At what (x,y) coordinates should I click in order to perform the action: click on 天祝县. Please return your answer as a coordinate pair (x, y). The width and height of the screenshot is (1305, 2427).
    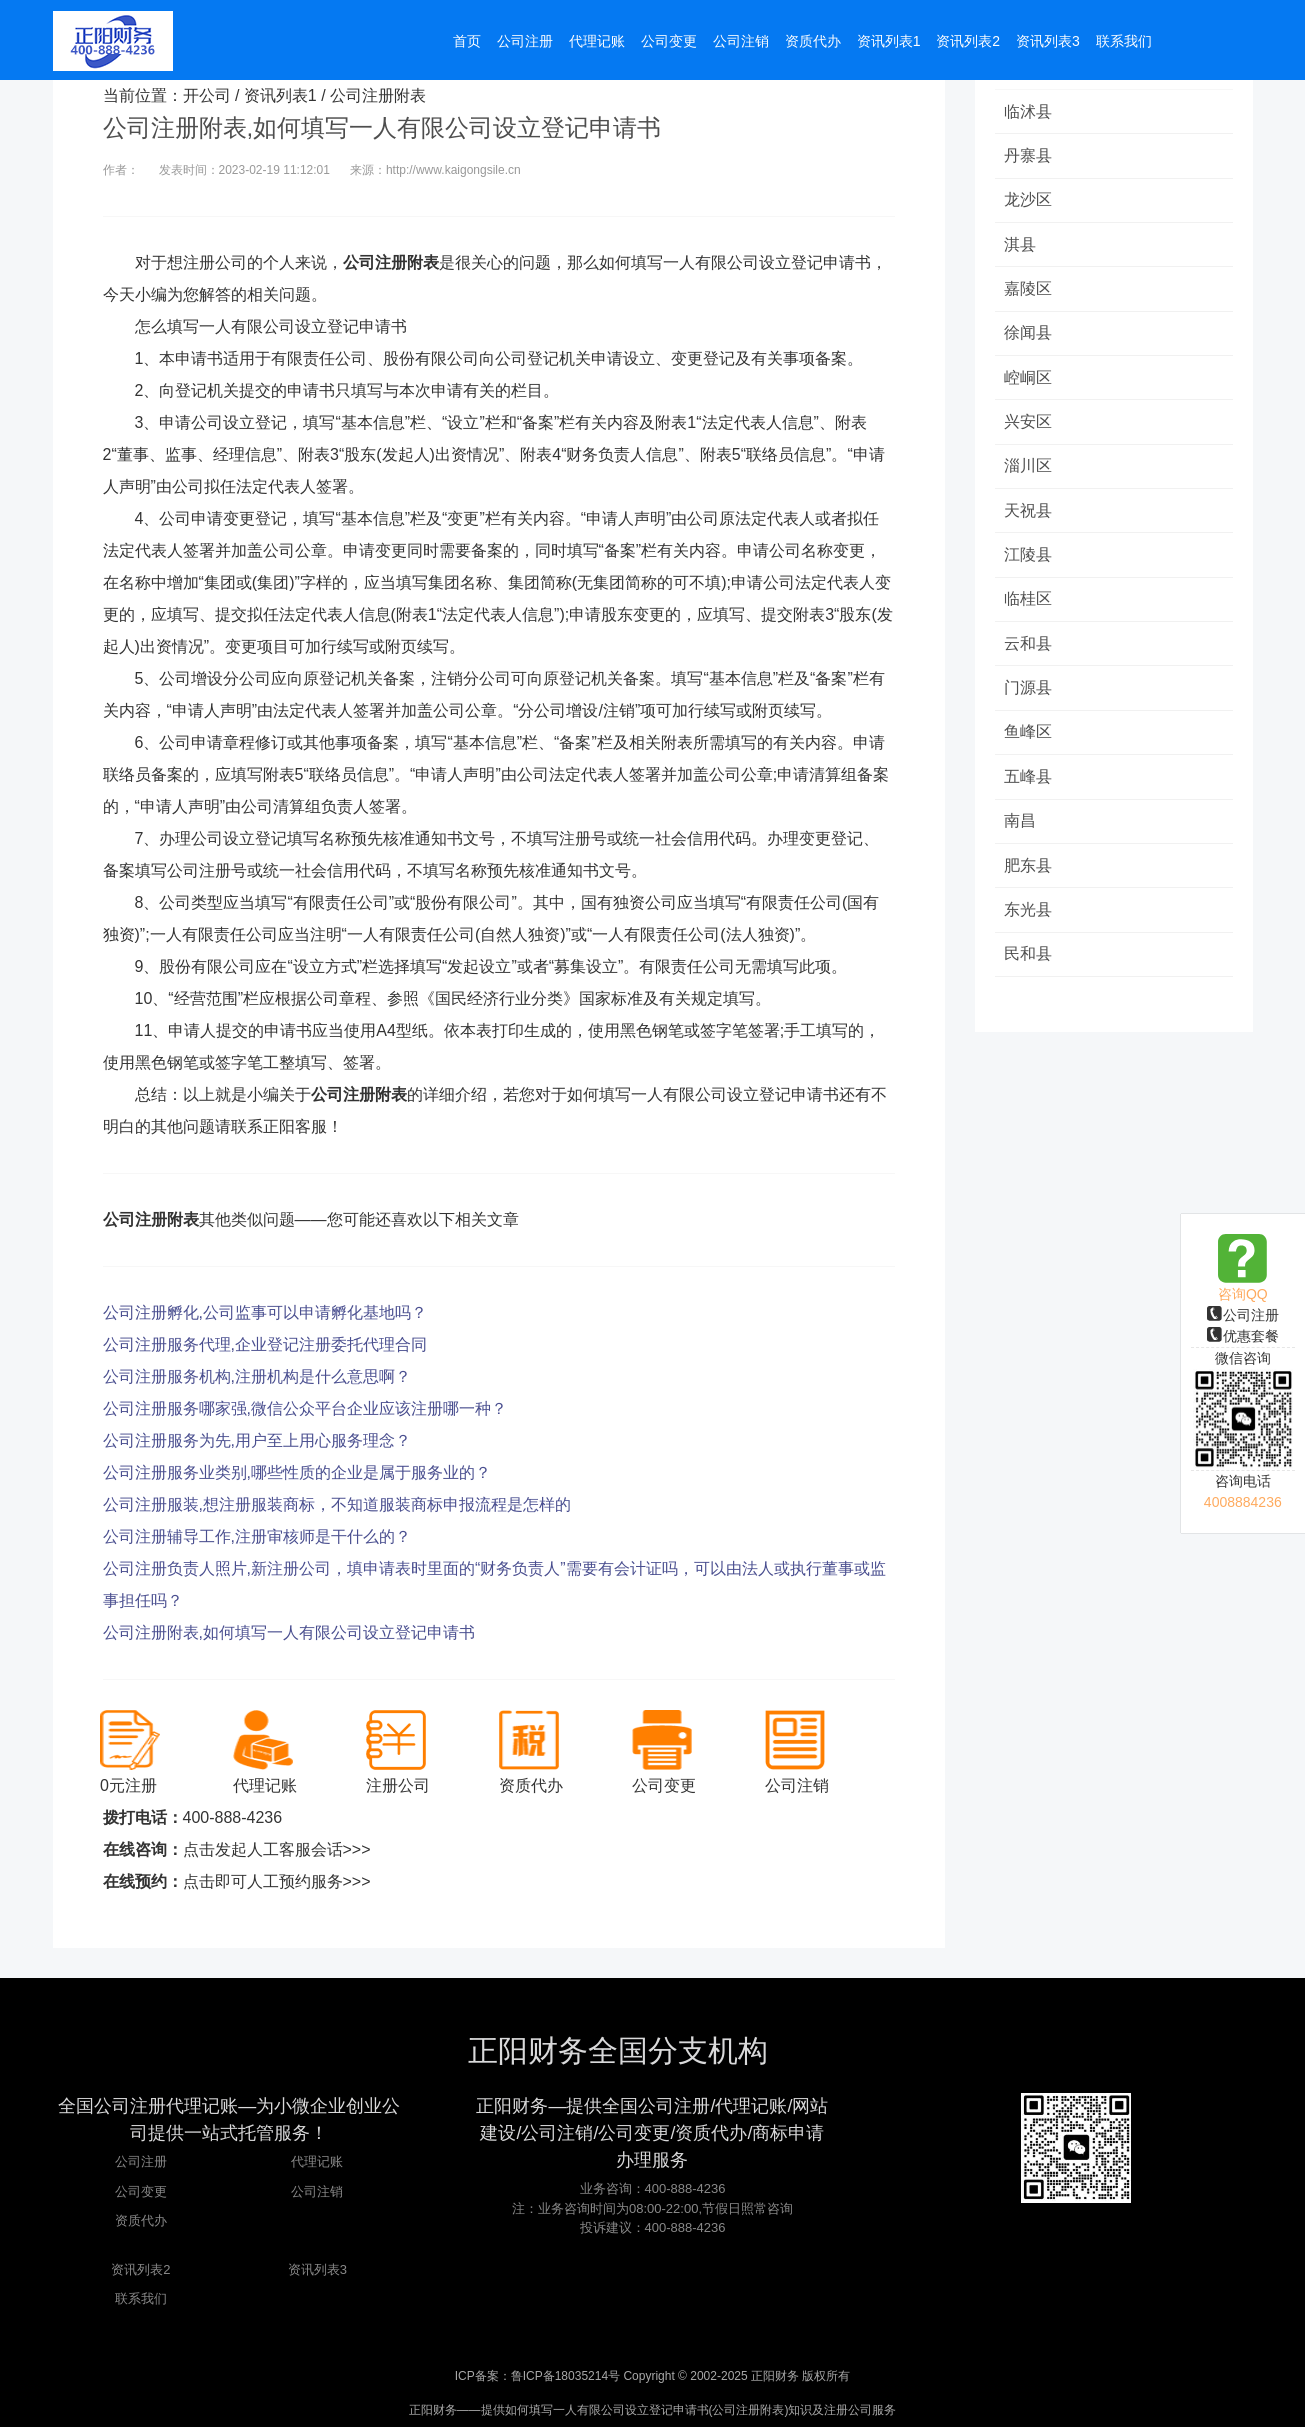
    Looking at the image, I should click on (1029, 516).